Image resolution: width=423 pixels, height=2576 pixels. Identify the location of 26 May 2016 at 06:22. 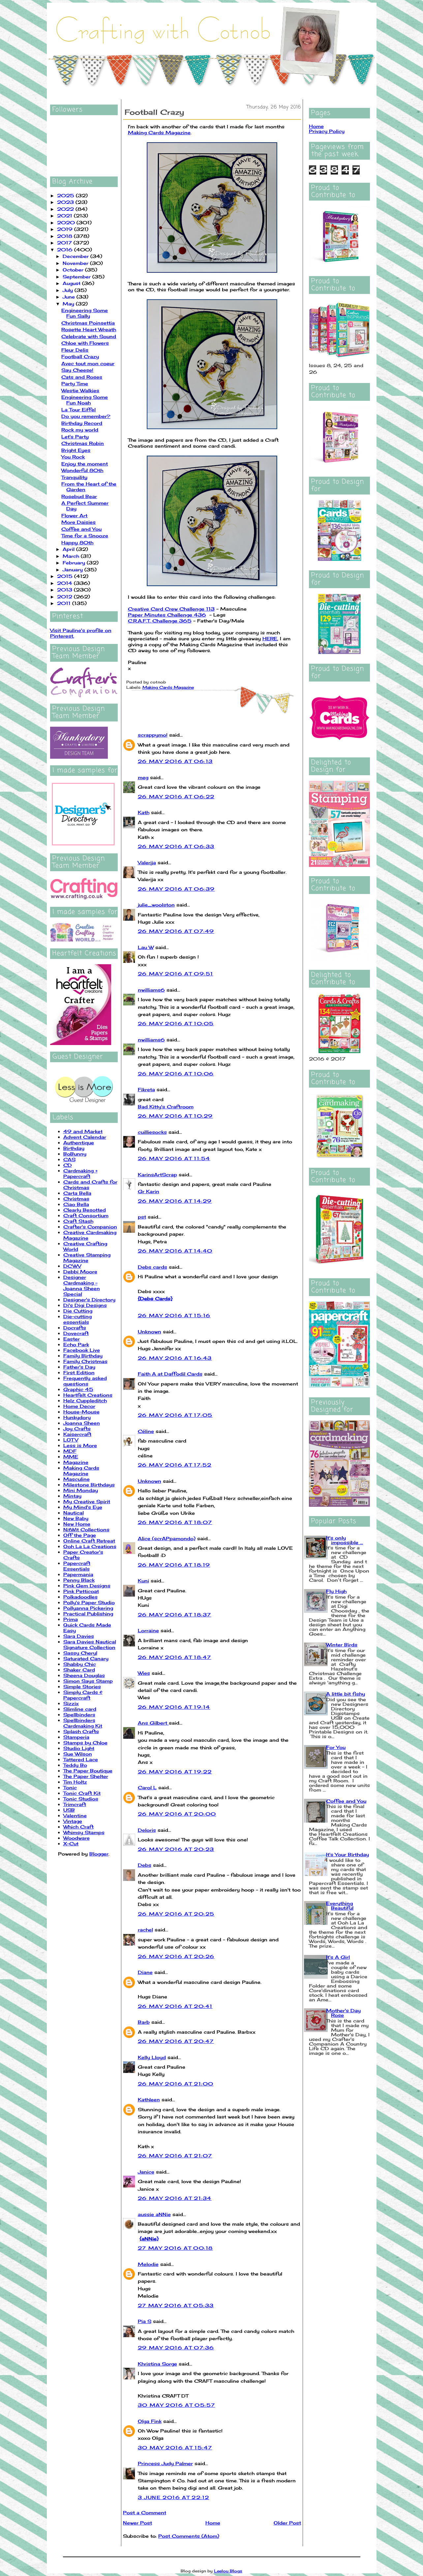
(176, 796).